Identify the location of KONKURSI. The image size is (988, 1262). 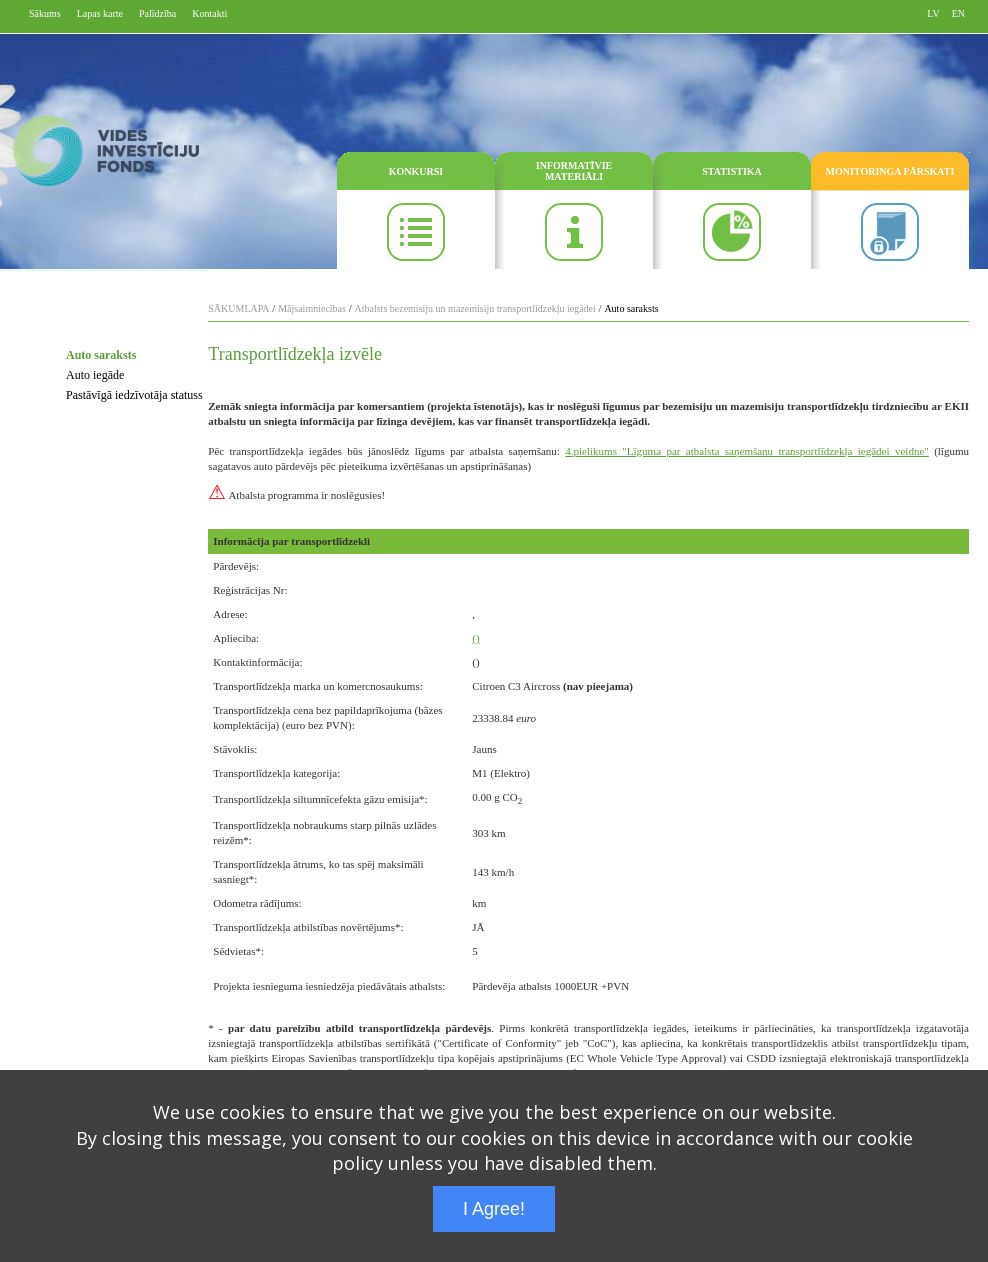
(416, 171).